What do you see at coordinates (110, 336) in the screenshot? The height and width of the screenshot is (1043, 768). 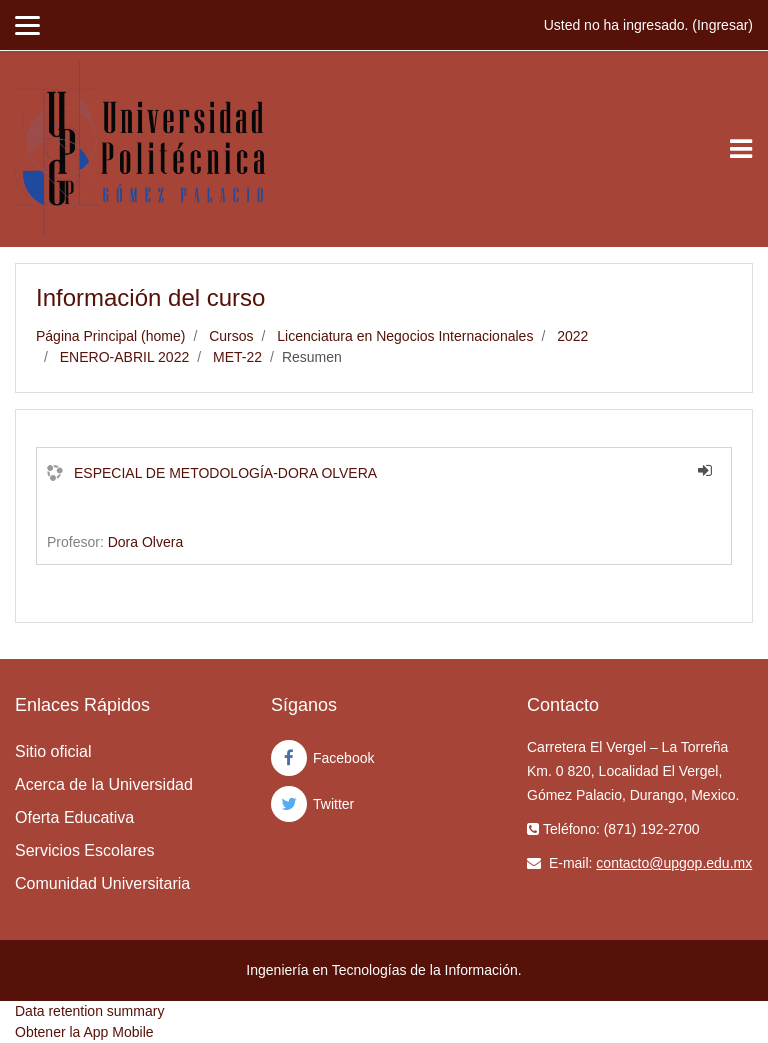 I see `Página Principal (home)` at bounding box center [110, 336].